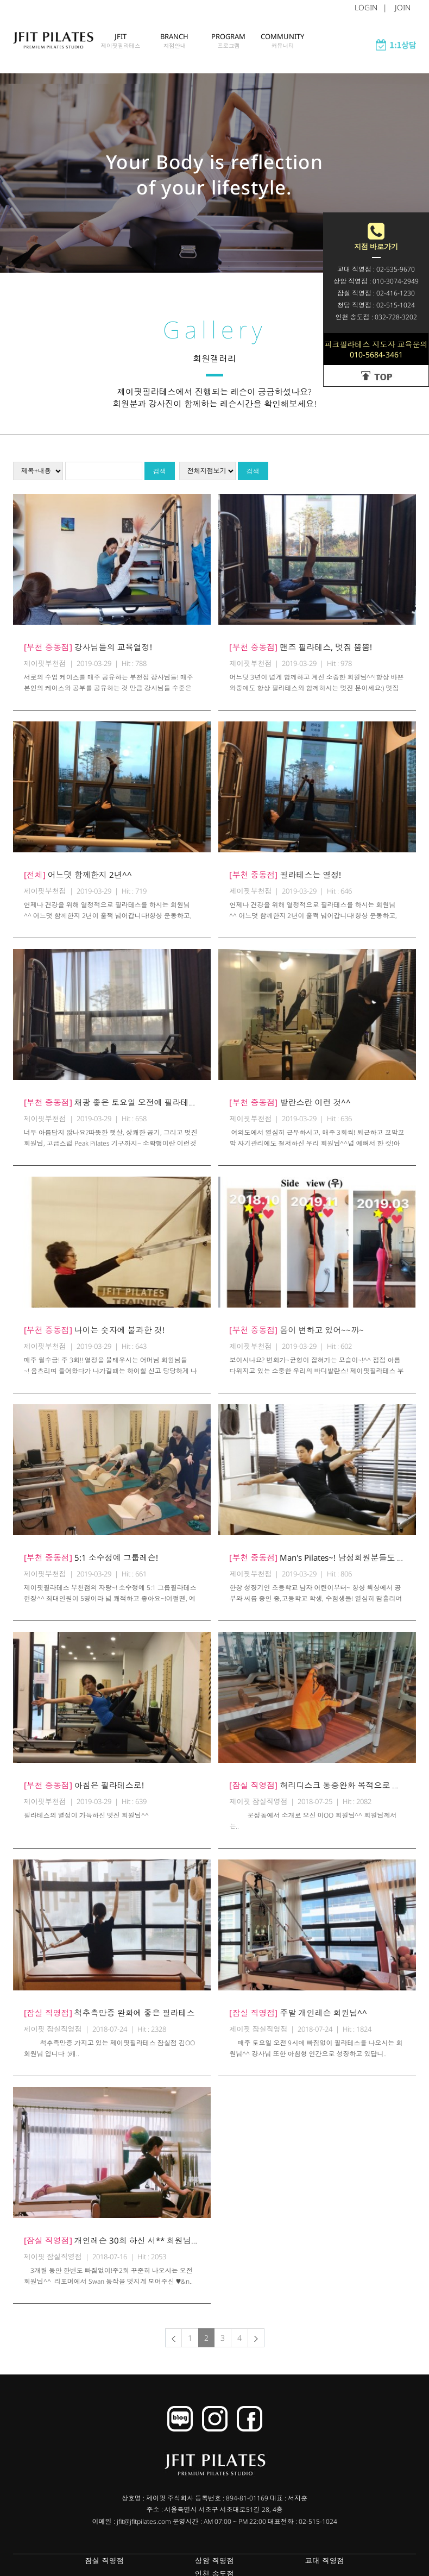  I want to click on 인천 송도점 : 032-728-3202, so click(376, 317).